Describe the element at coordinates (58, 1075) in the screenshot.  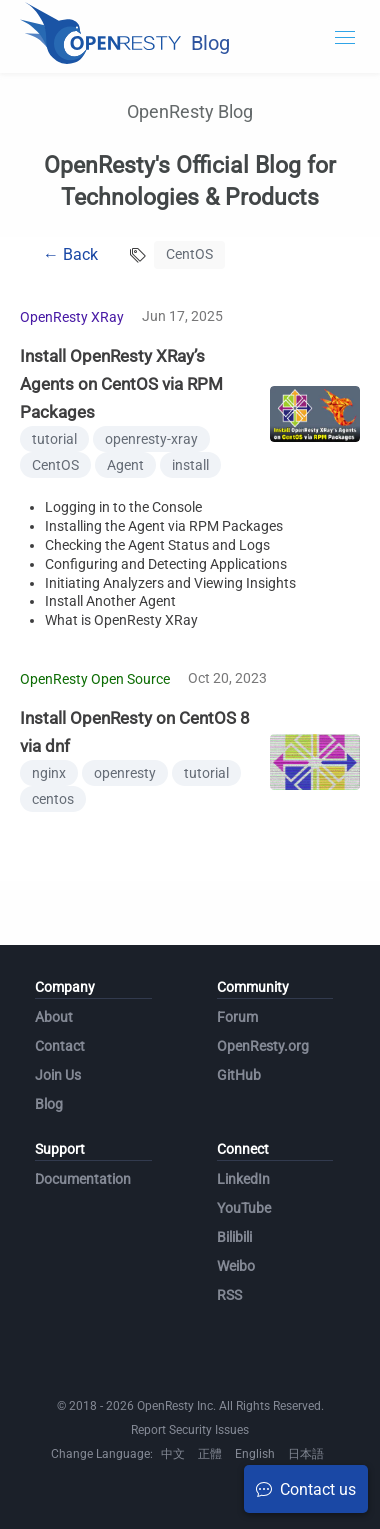
I see `Join Us` at that location.